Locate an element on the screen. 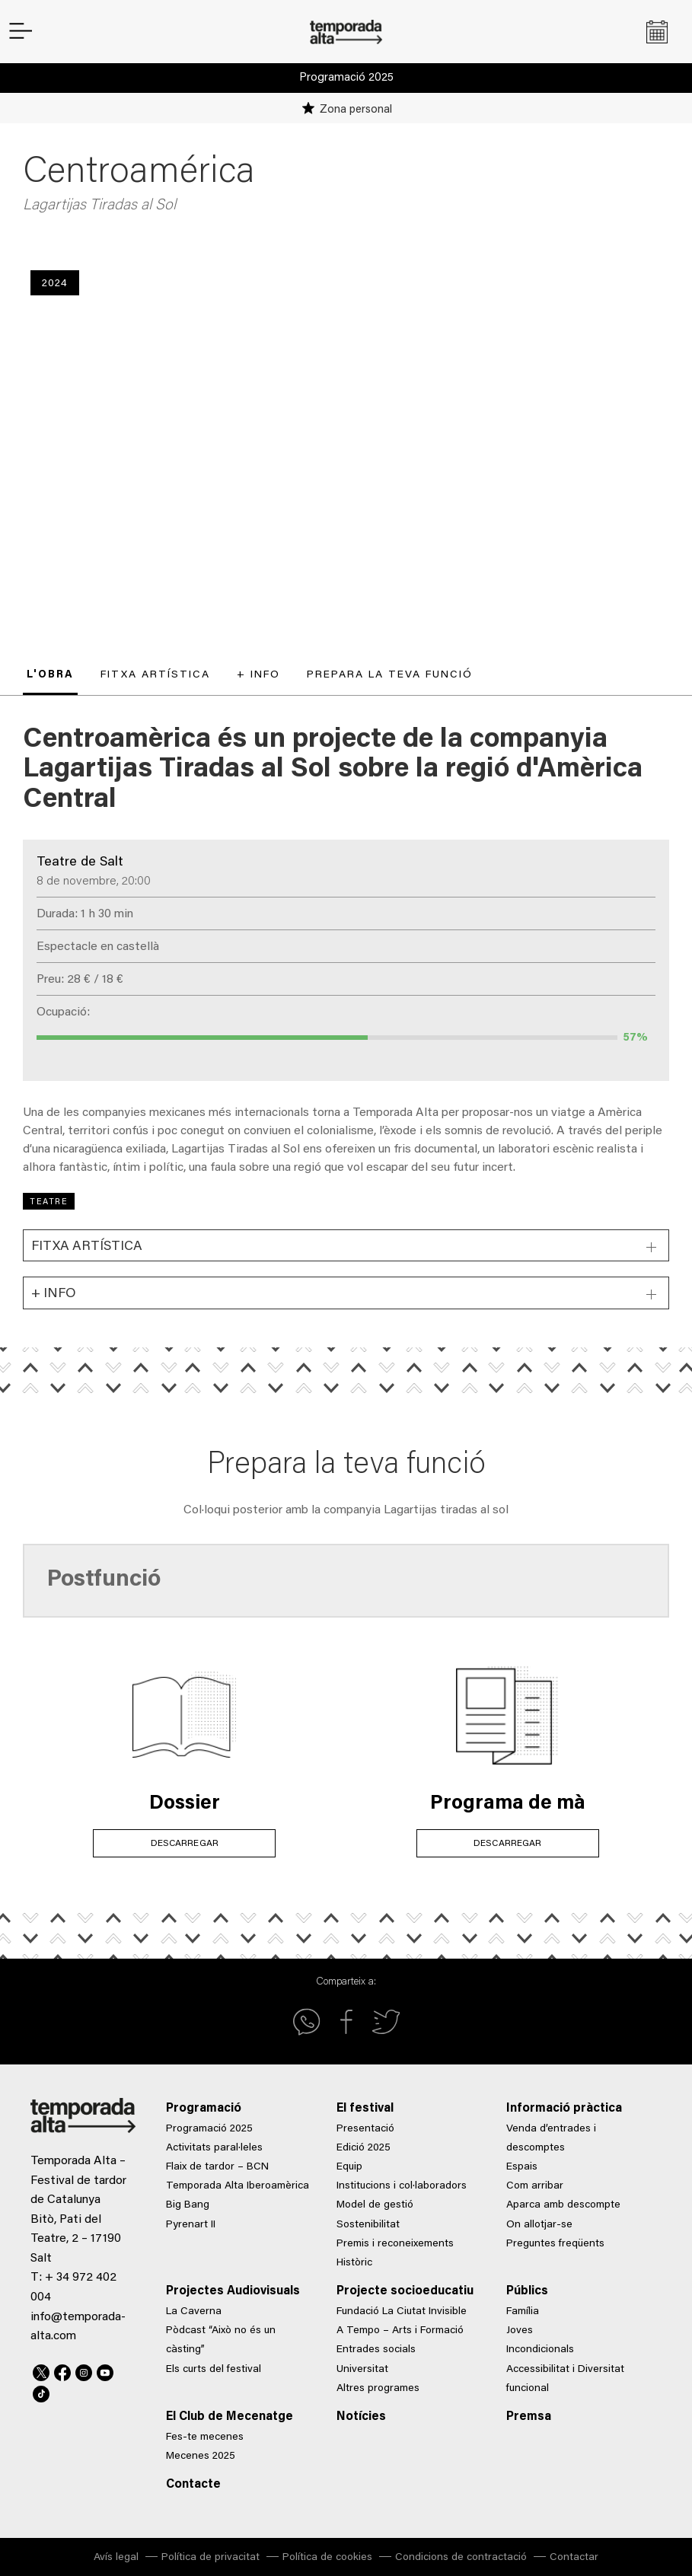  Fitxa artística is located at coordinates (155, 675).